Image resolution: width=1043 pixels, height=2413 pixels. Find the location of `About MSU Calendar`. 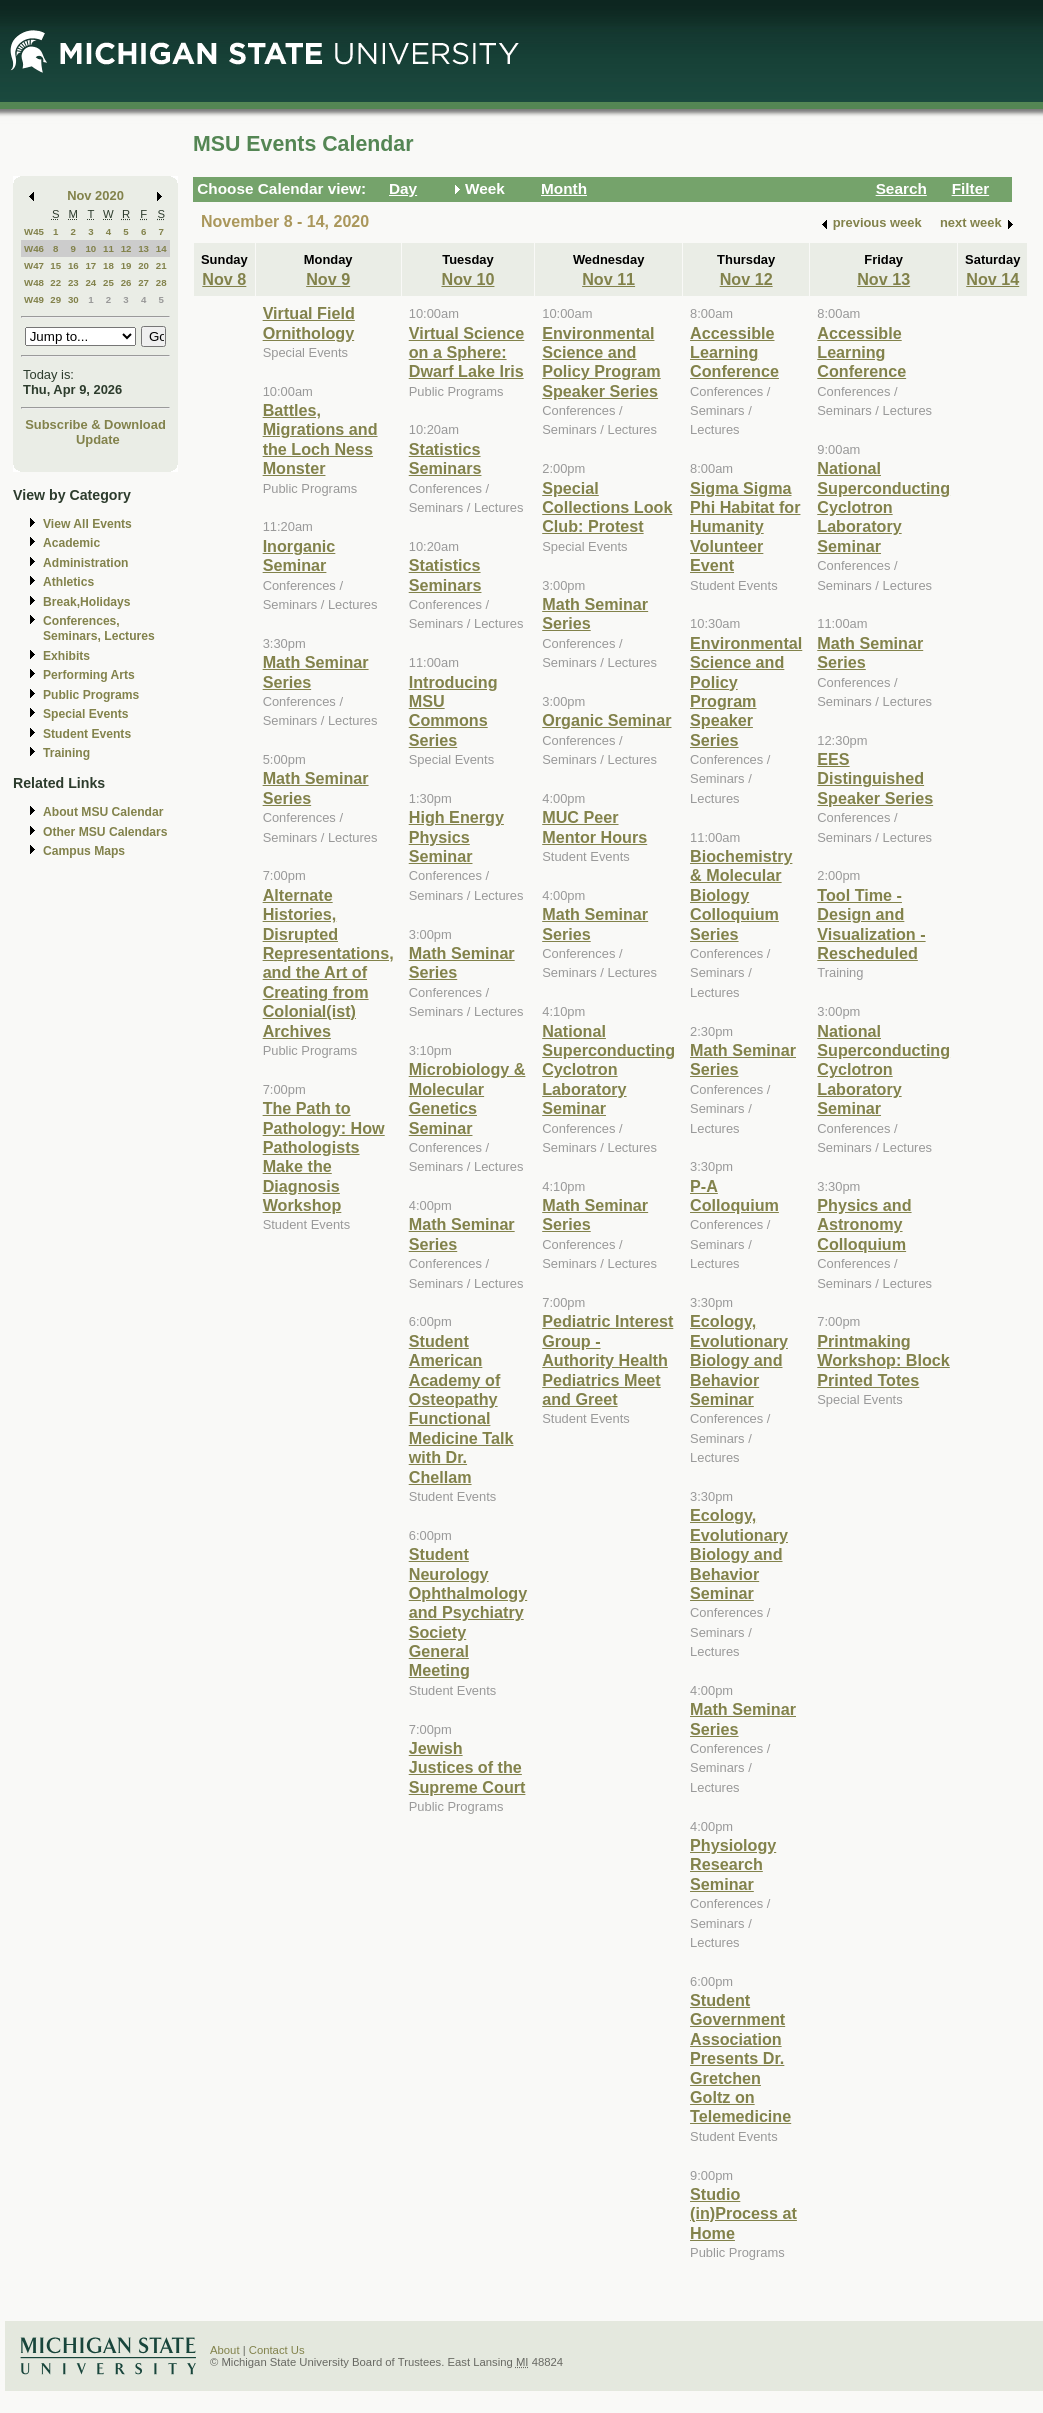

About MSU Calendar is located at coordinates (103, 812).